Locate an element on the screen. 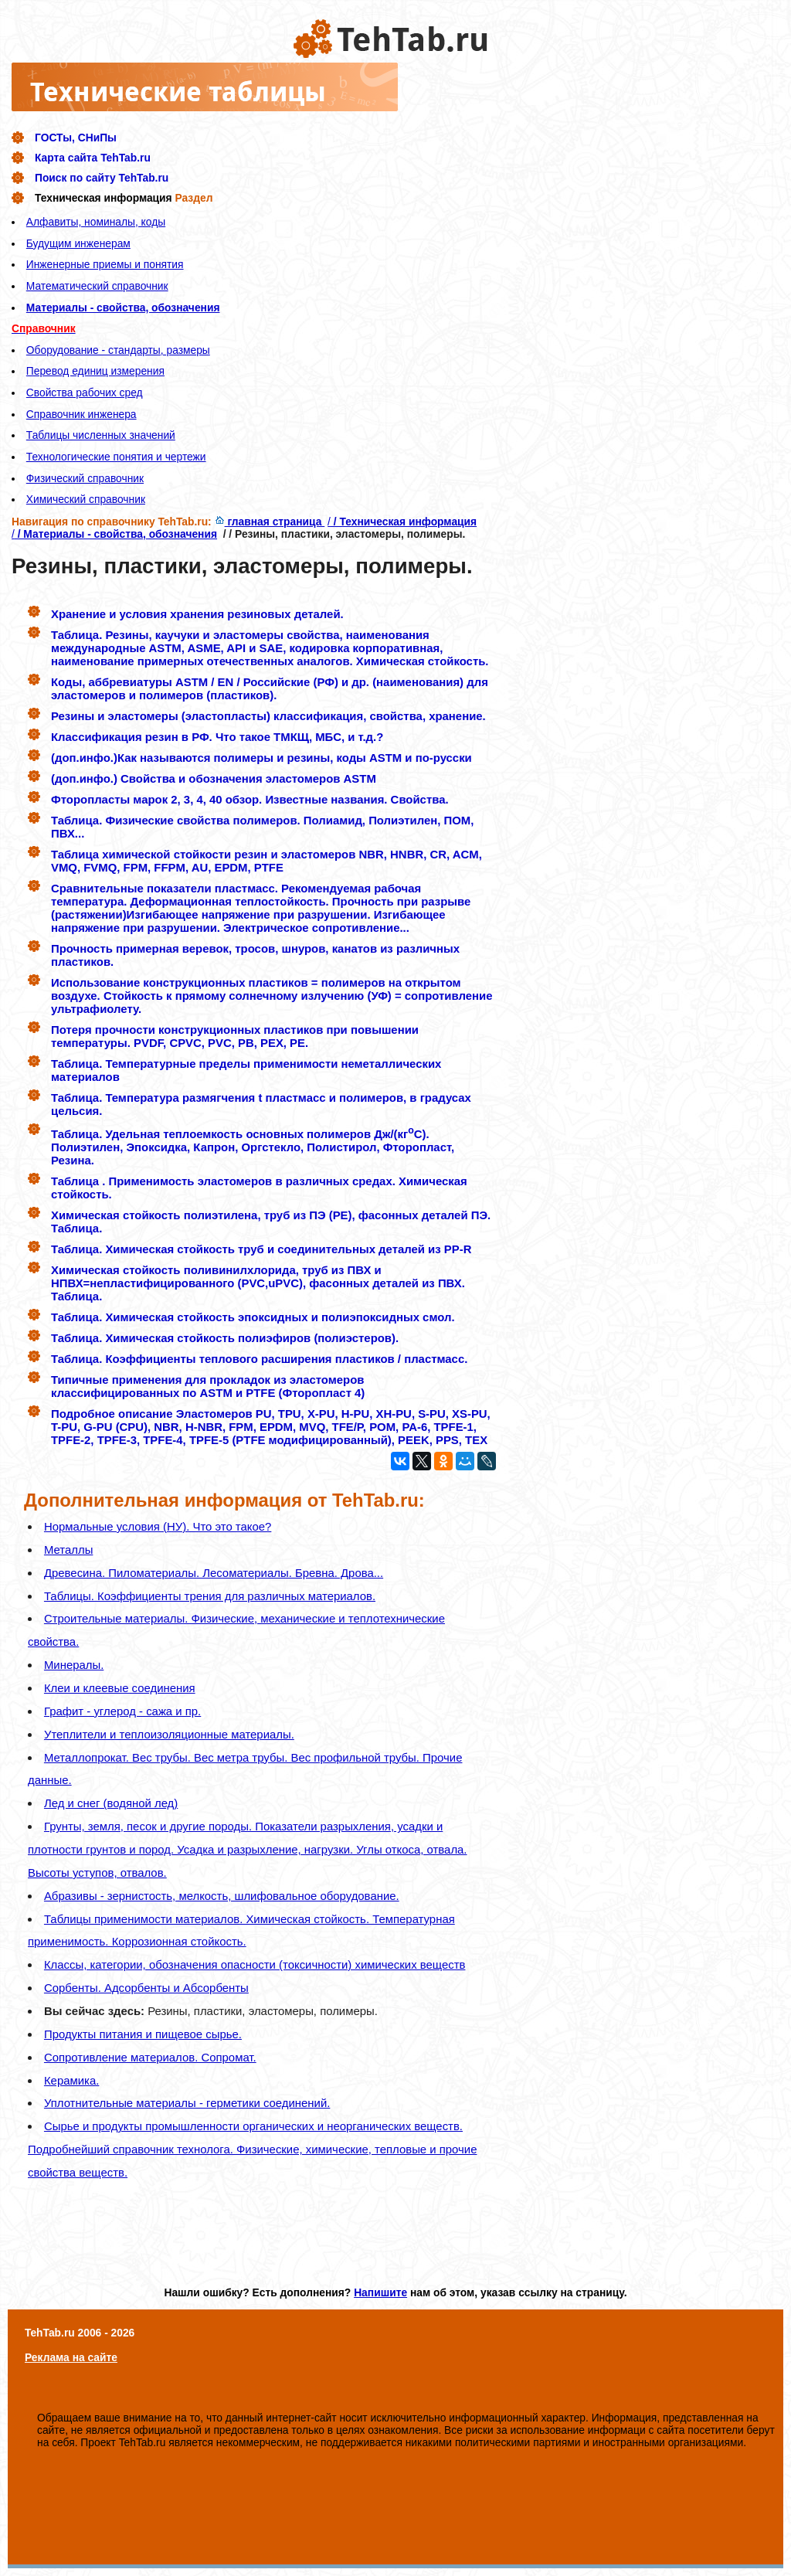 Image resolution: width=791 pixels, height=2576 pixels. Свойства рабочих сред is located at coordinates (84, 392).